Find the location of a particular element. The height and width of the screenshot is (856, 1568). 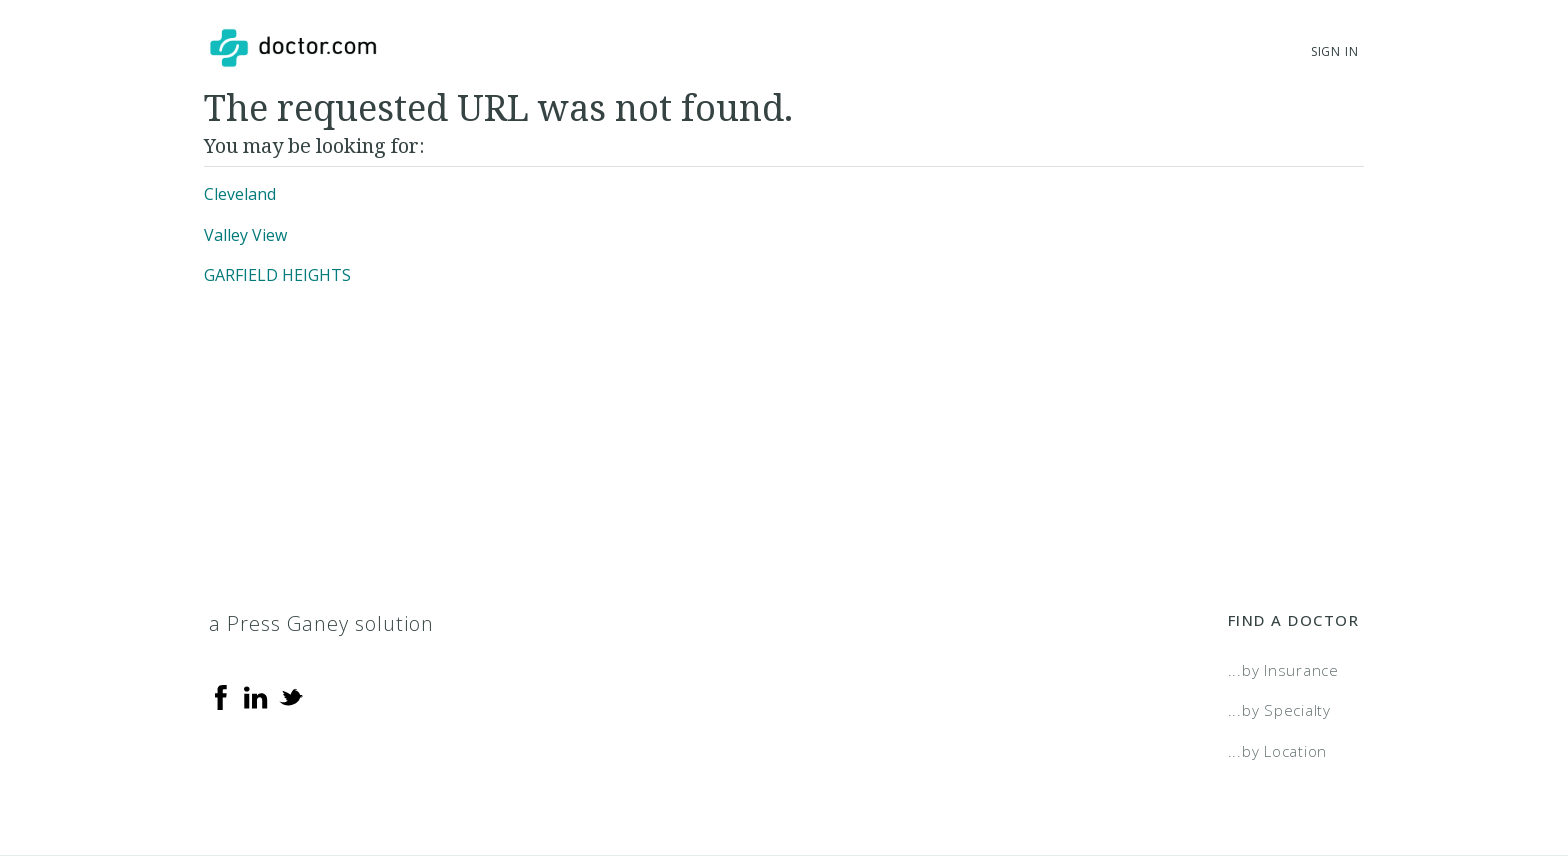

[Linkedin] is located at coordinates (256, 696).